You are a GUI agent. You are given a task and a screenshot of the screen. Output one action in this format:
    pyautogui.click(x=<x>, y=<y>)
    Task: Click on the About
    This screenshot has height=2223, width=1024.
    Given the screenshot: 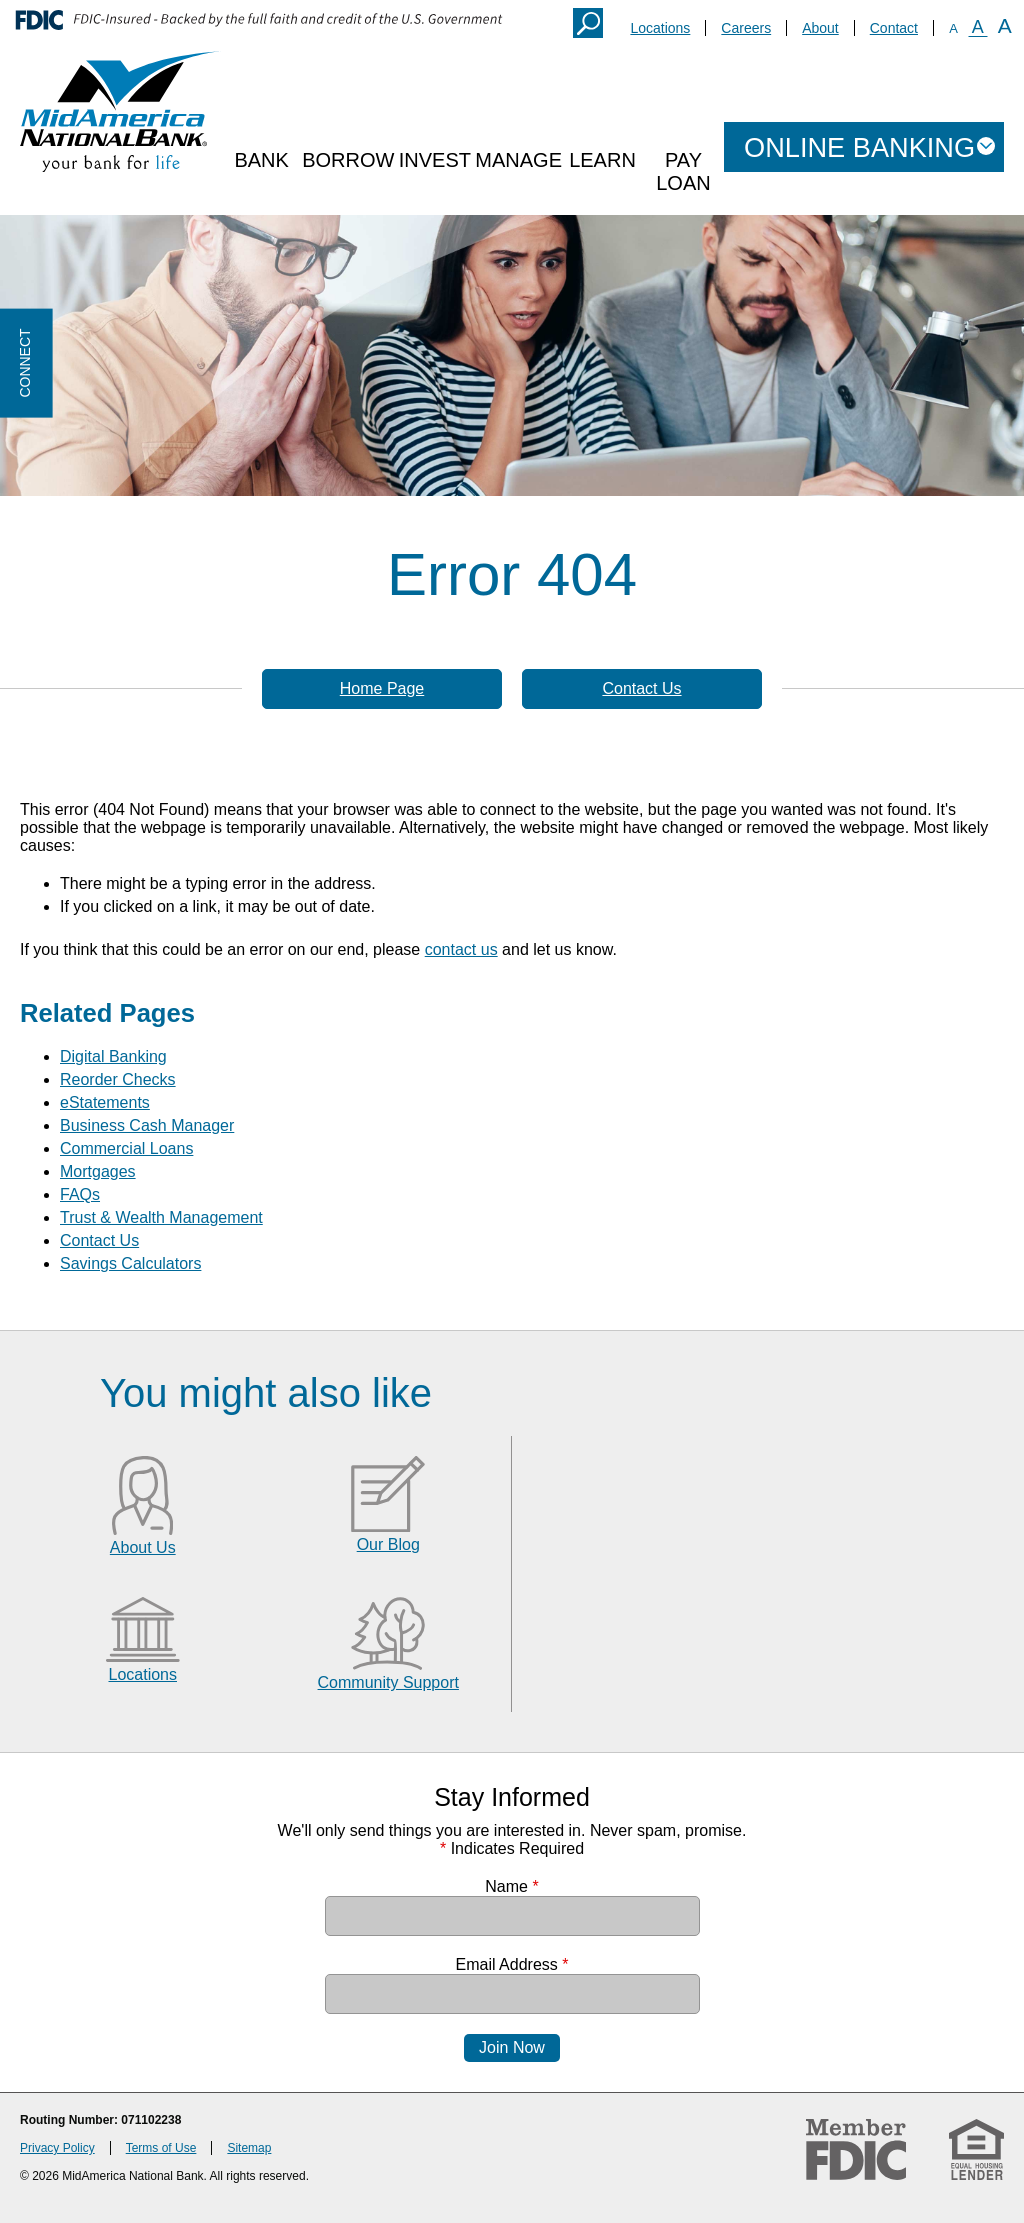 What is the action you would take?
    pyautogui.click(x=820, y=28)
    